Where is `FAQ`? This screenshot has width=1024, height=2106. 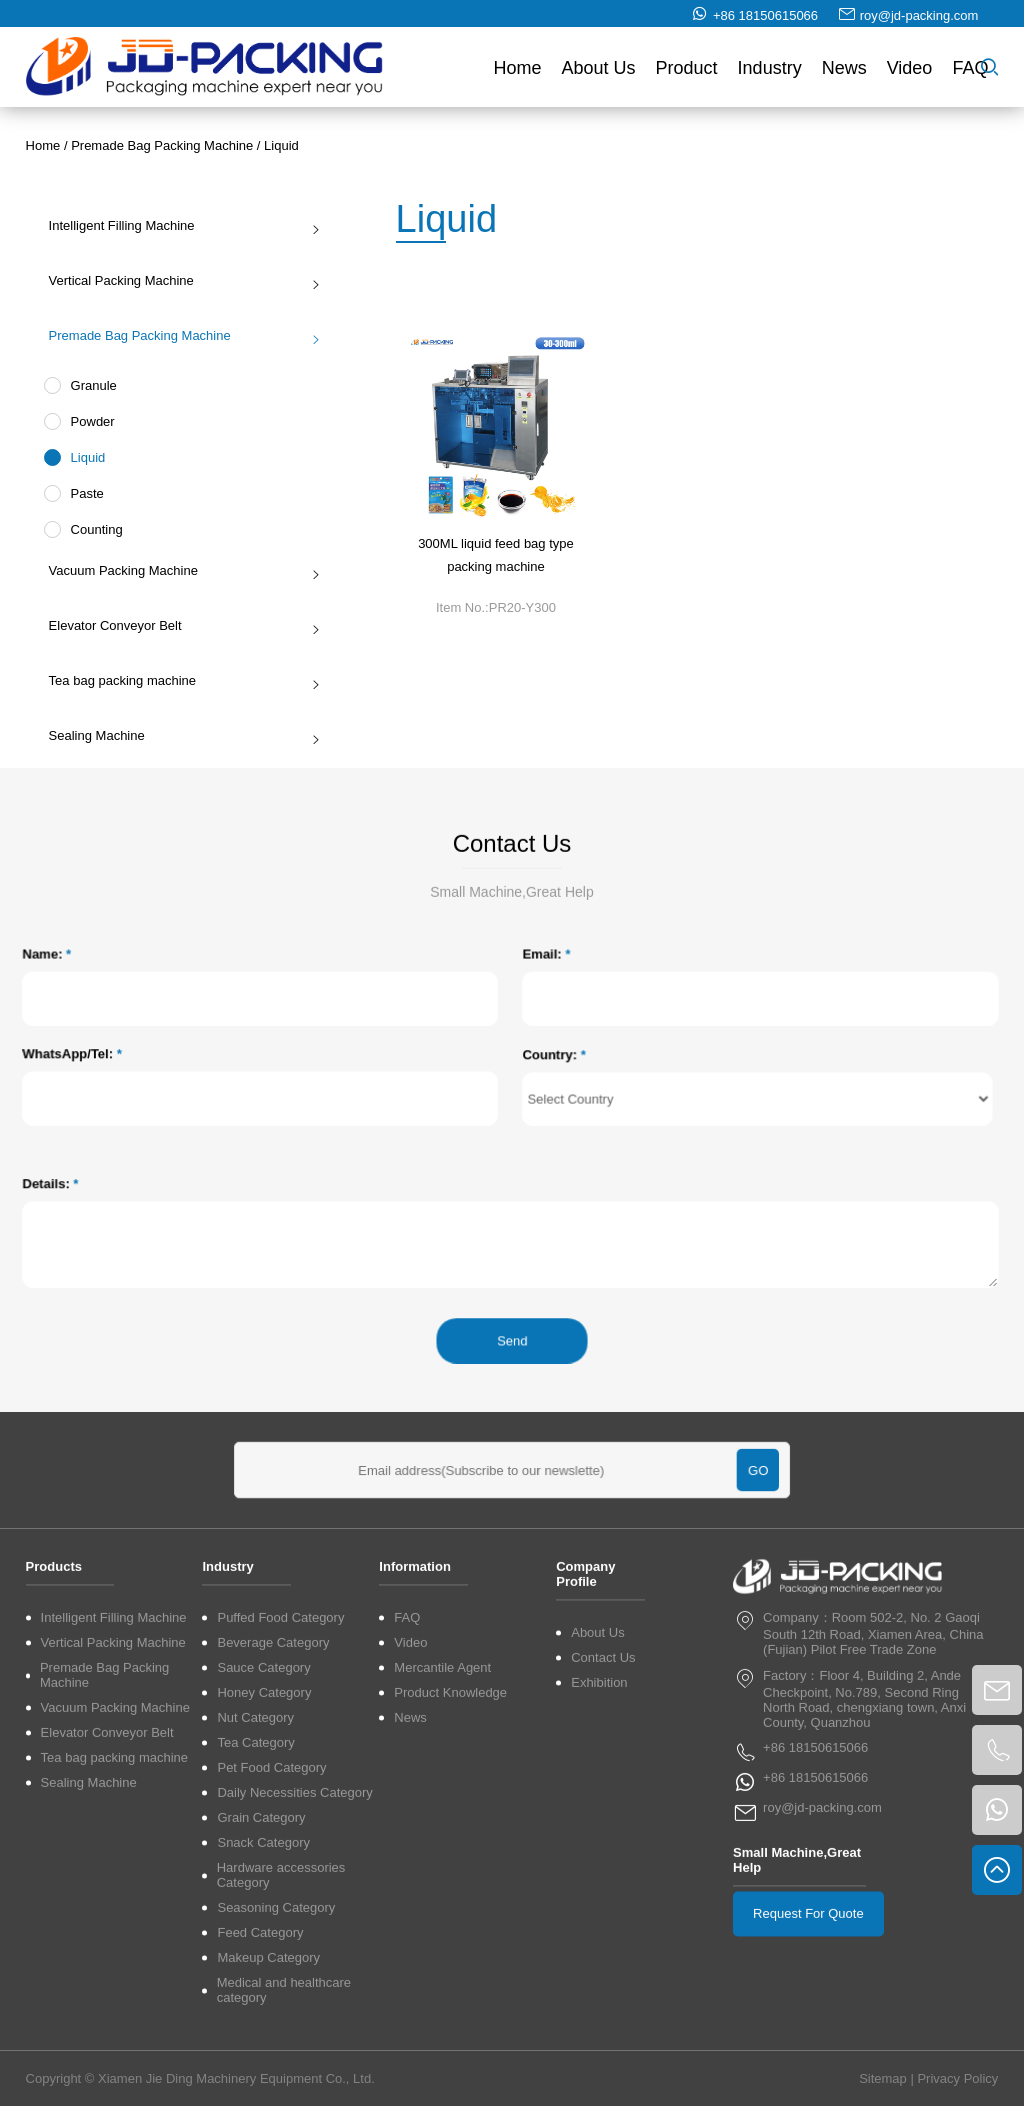
FAQ is located at coordinates (970, 74).